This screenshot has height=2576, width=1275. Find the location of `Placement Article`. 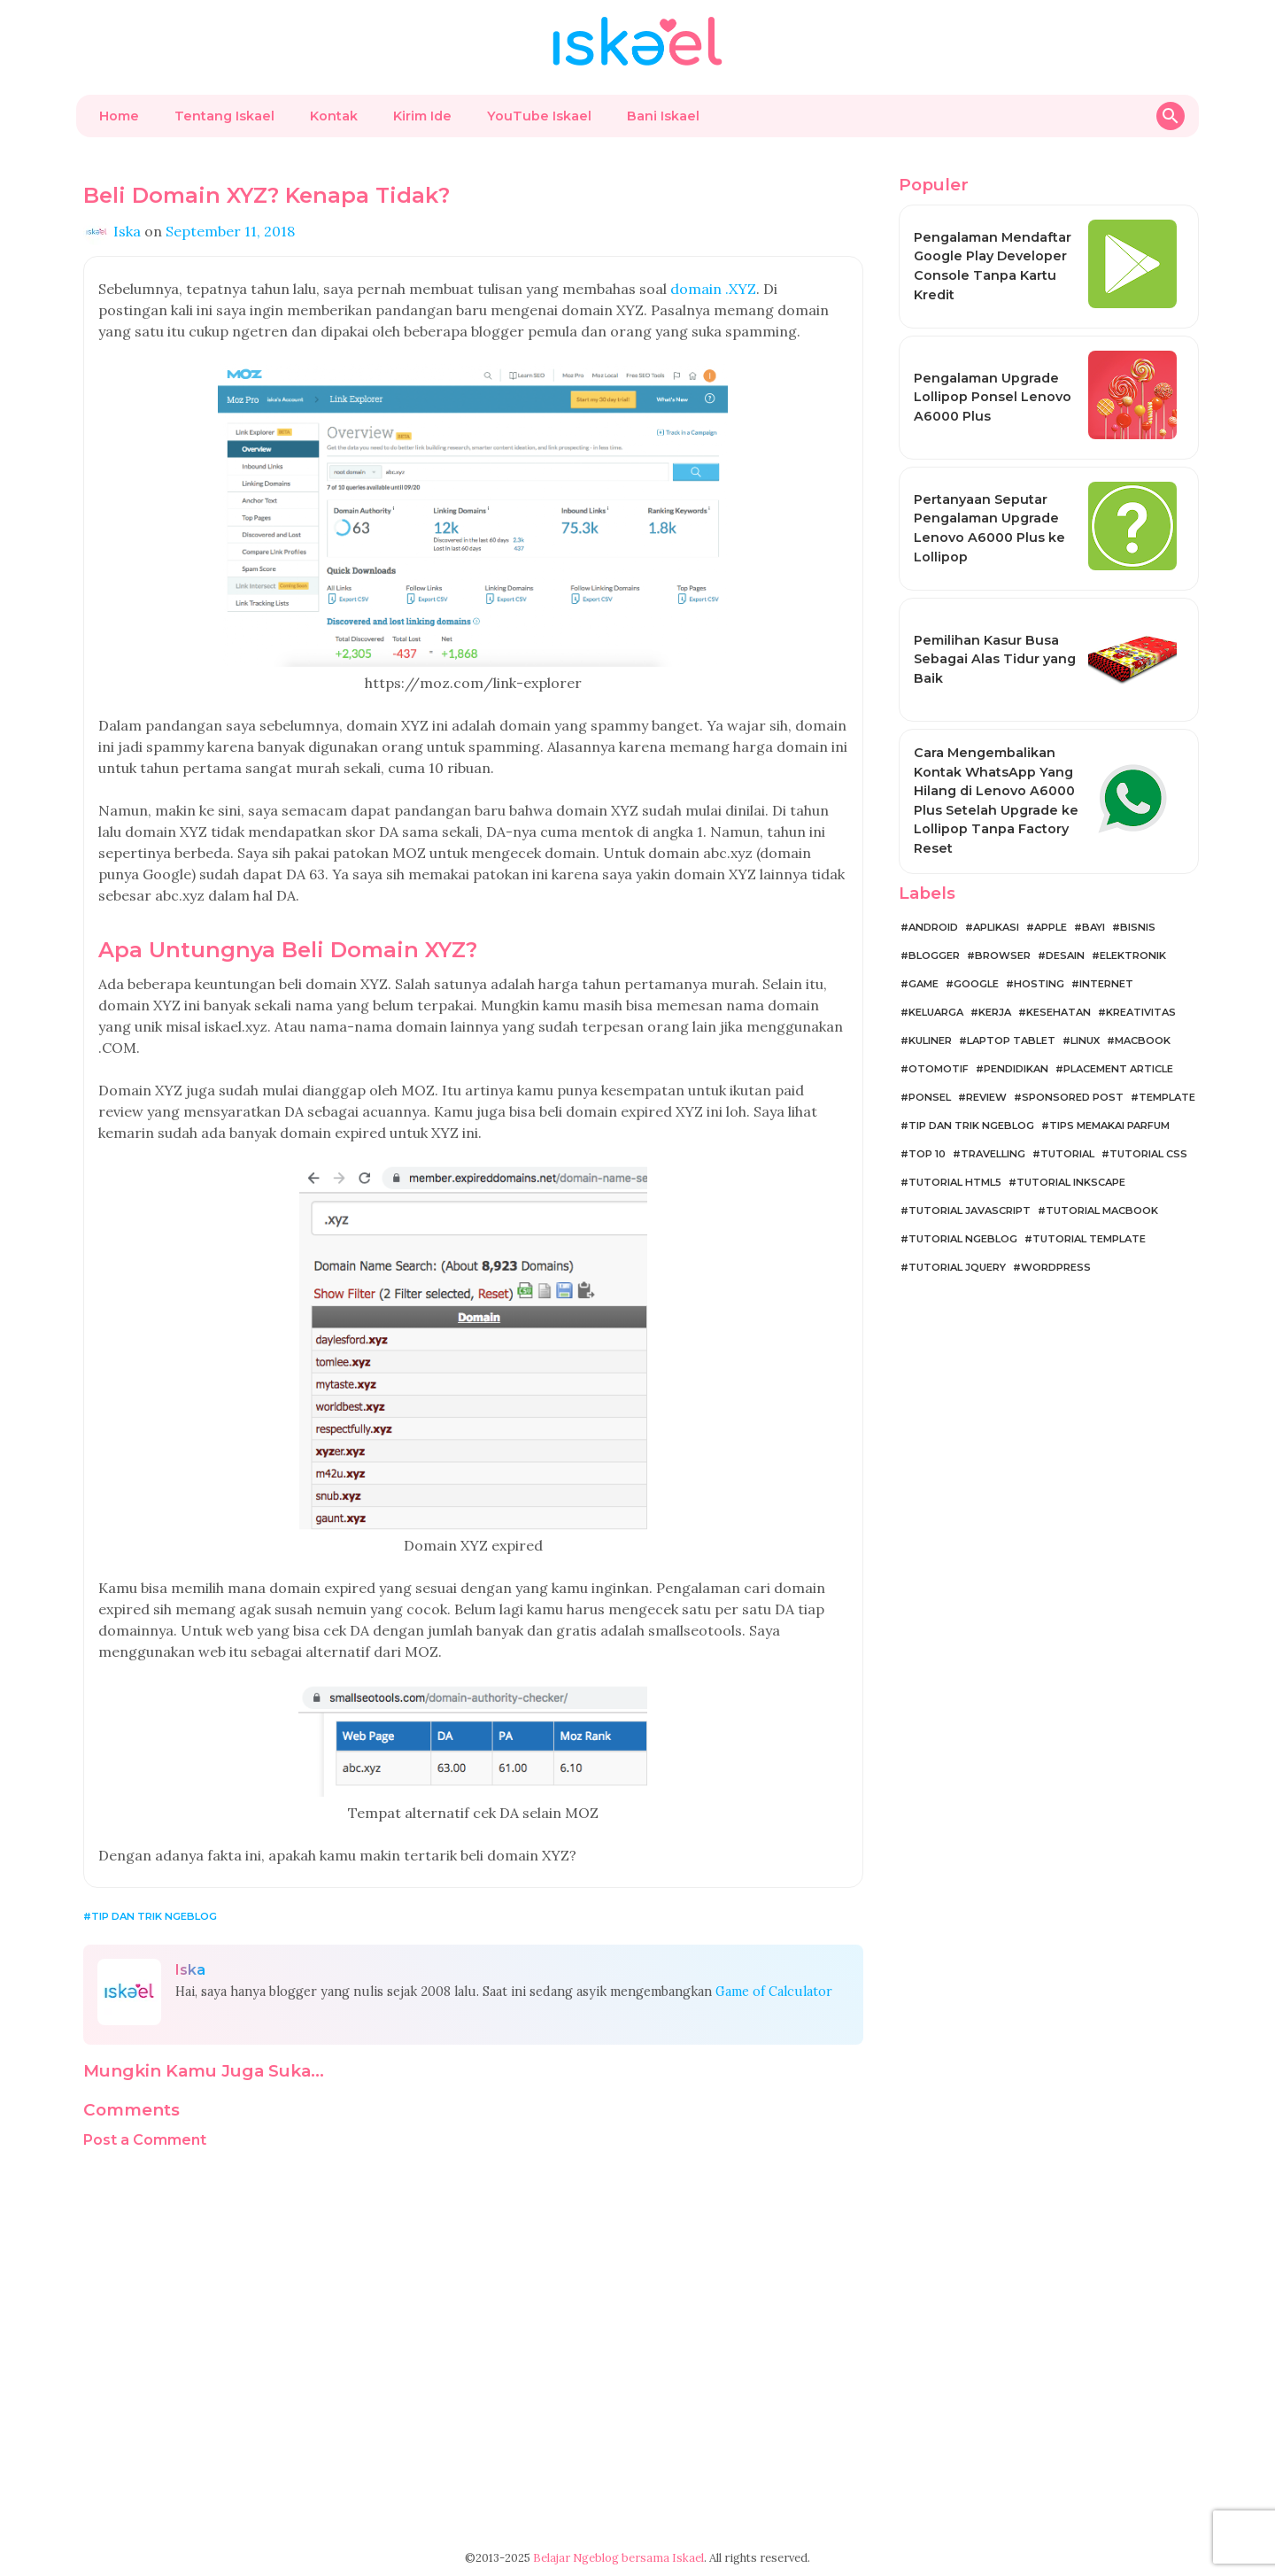

Placement Article is located at coordinates (1118, 1069).